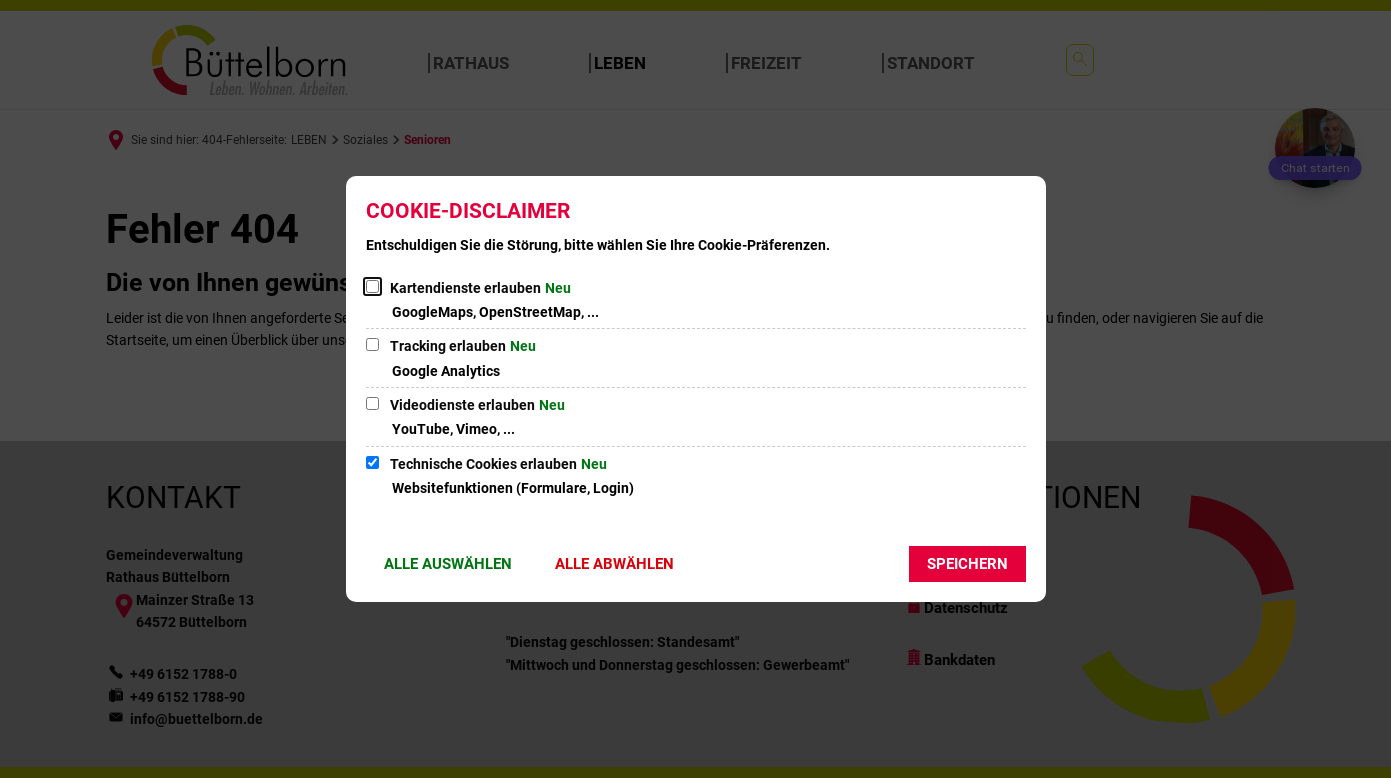 The image size is (1391, 778). Describe the element at coordinates (614, 564) in the screenshot. I see `Alle abwählen` at that location.